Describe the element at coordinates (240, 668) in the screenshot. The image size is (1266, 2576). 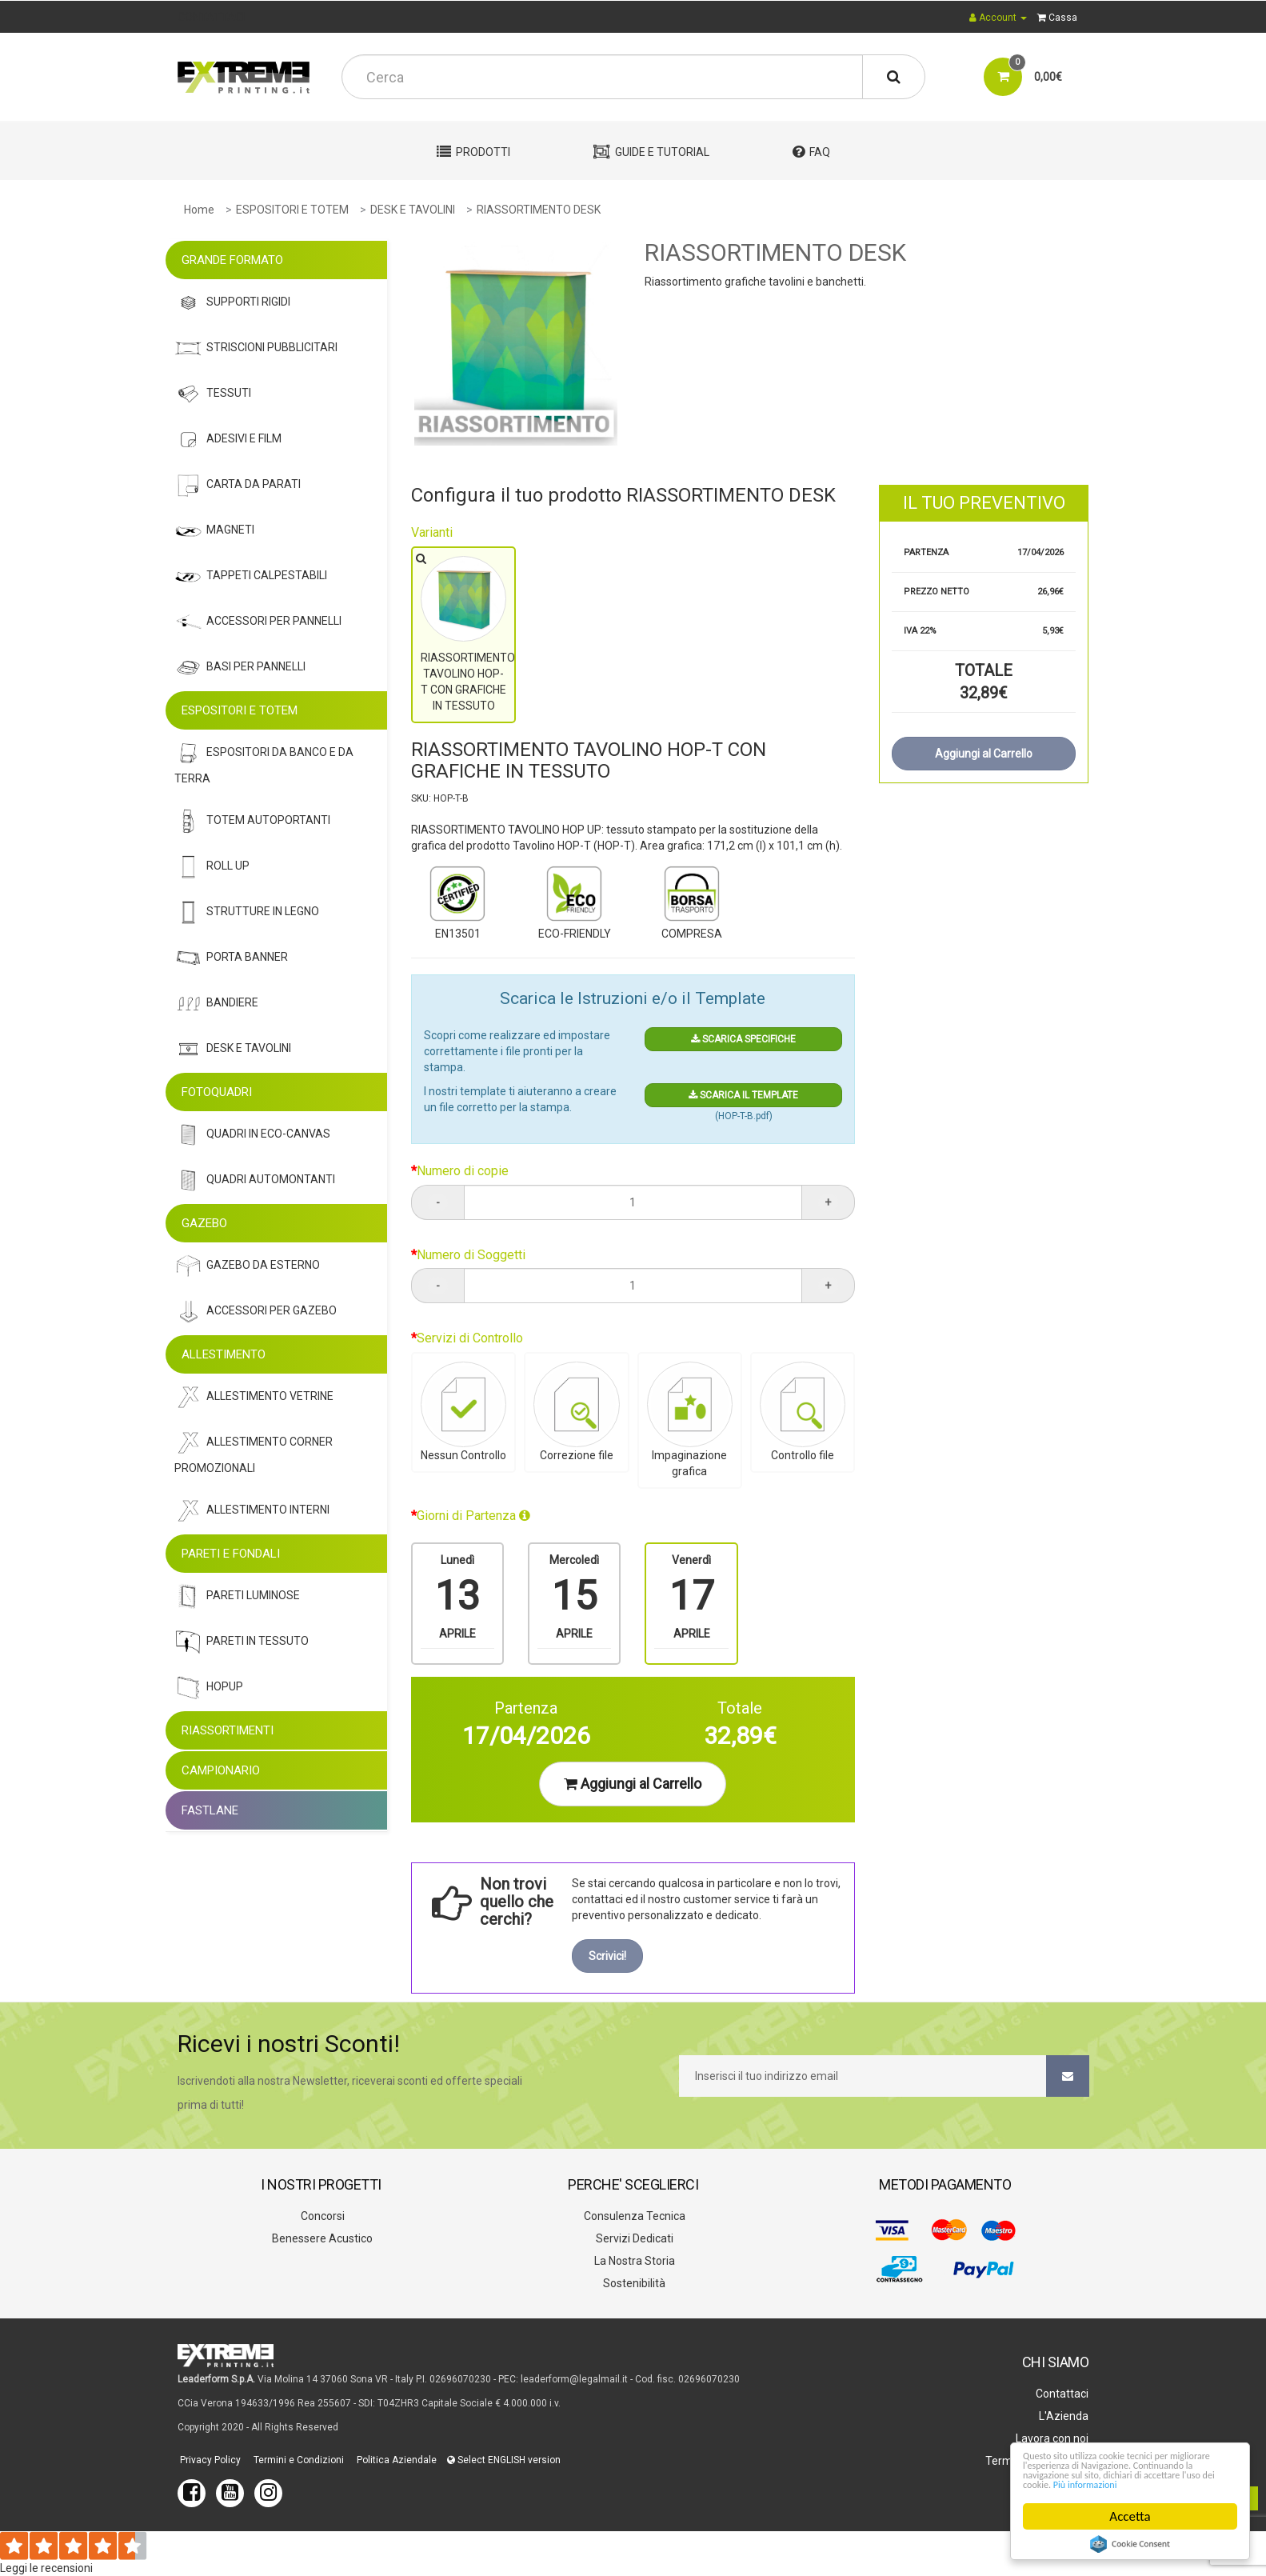
I see `Basi Per Pannelli` at that location.